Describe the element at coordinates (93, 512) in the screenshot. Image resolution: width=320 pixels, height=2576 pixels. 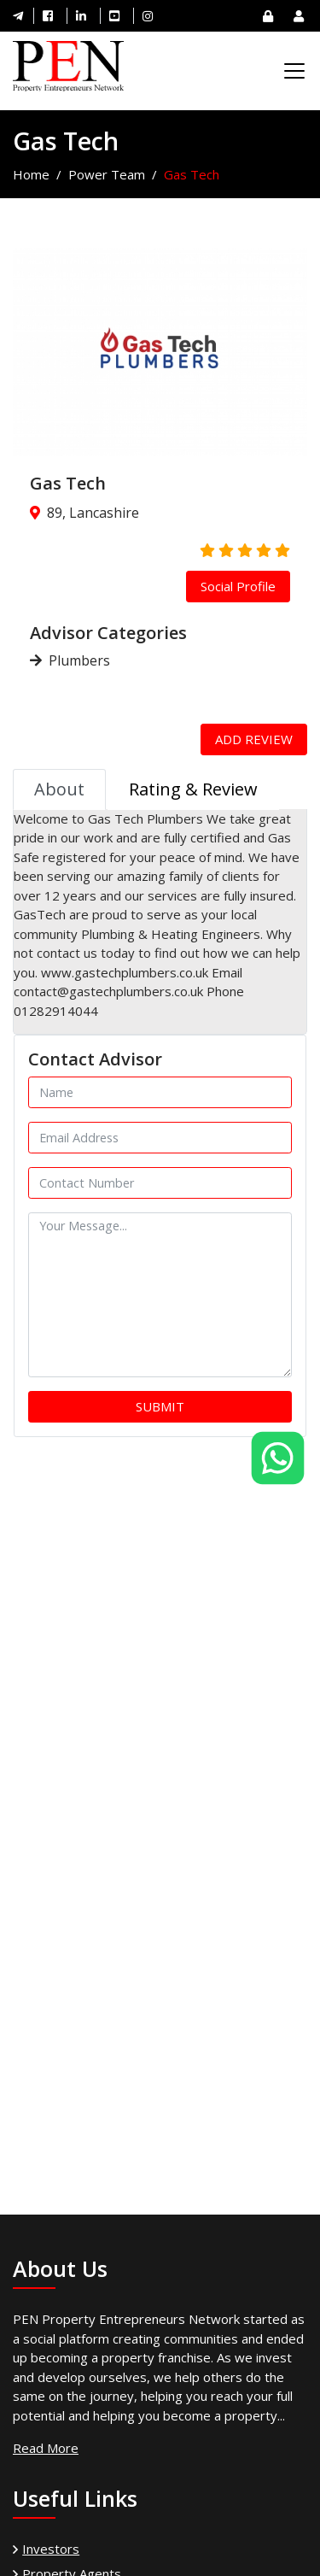
I see `89, Lancashire` at that location.